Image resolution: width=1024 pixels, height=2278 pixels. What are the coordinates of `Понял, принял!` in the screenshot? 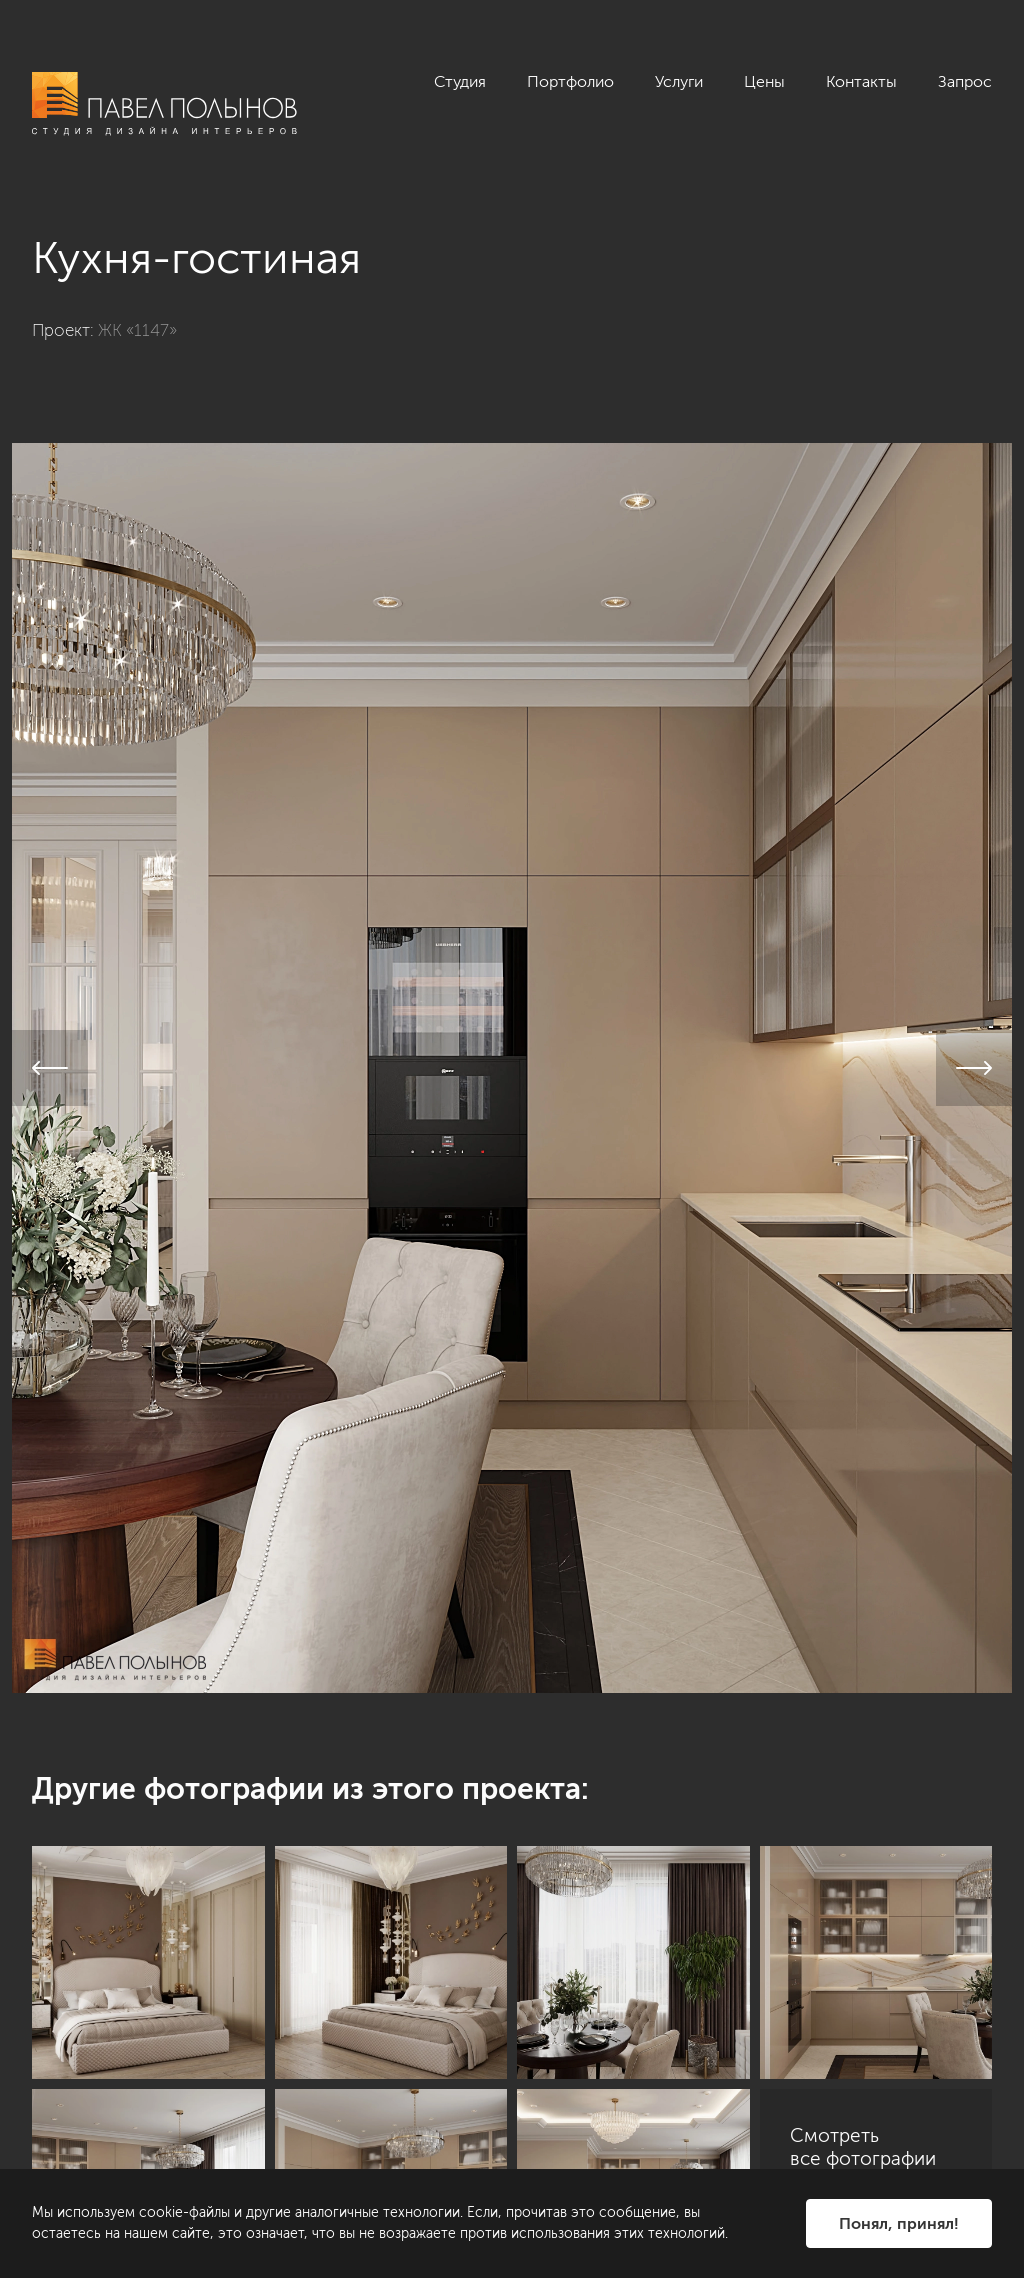 It's located at (899, 2223).